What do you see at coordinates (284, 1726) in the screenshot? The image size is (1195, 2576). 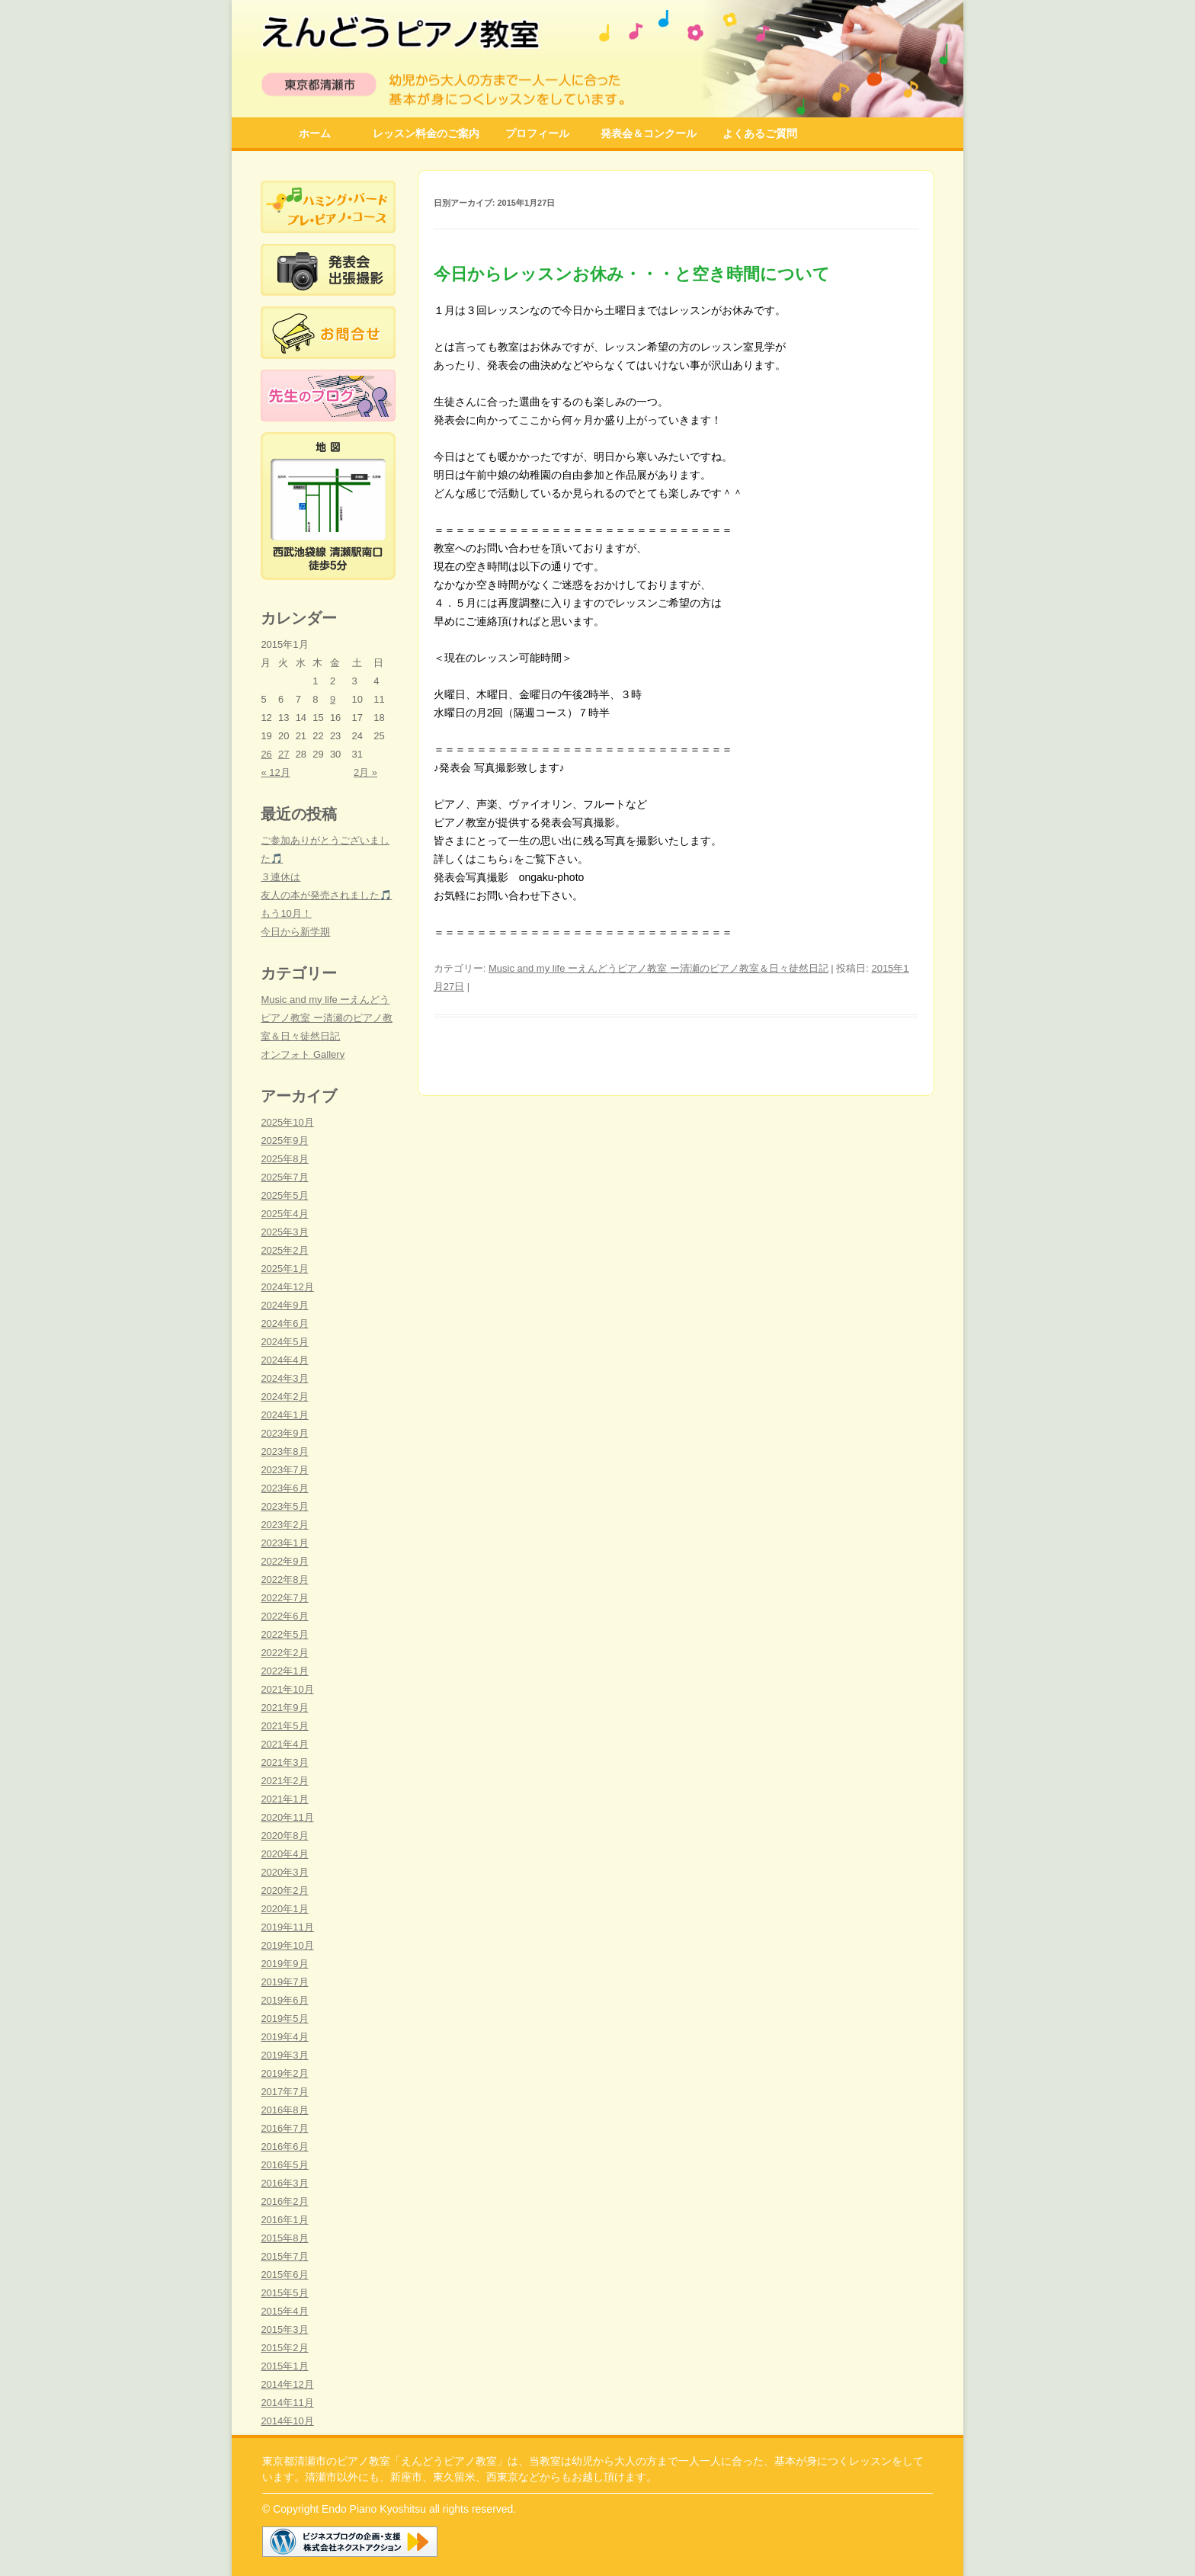 I see `2021年5月` at bounding box center [284, 1726].